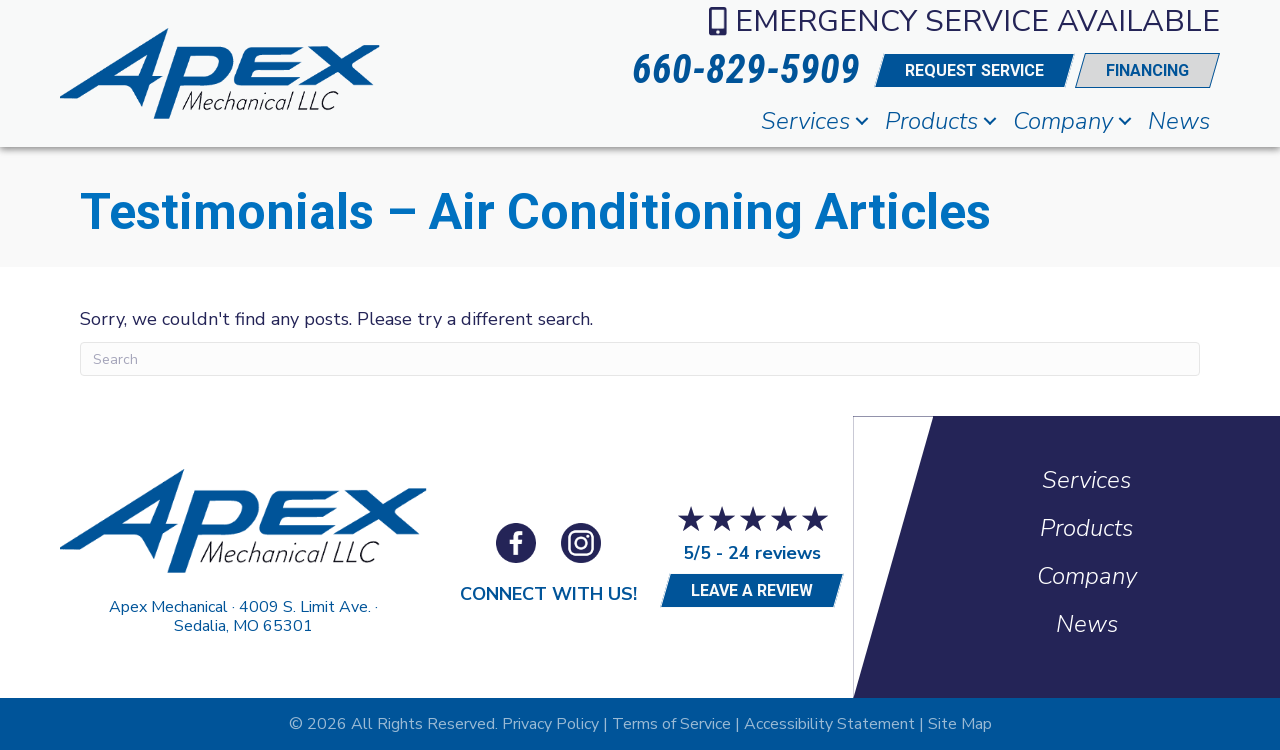 This screenshot has height=750, width=1280. Describe the element at coordinates (1063, 121) in the screenshot. I see `Company` at that location.